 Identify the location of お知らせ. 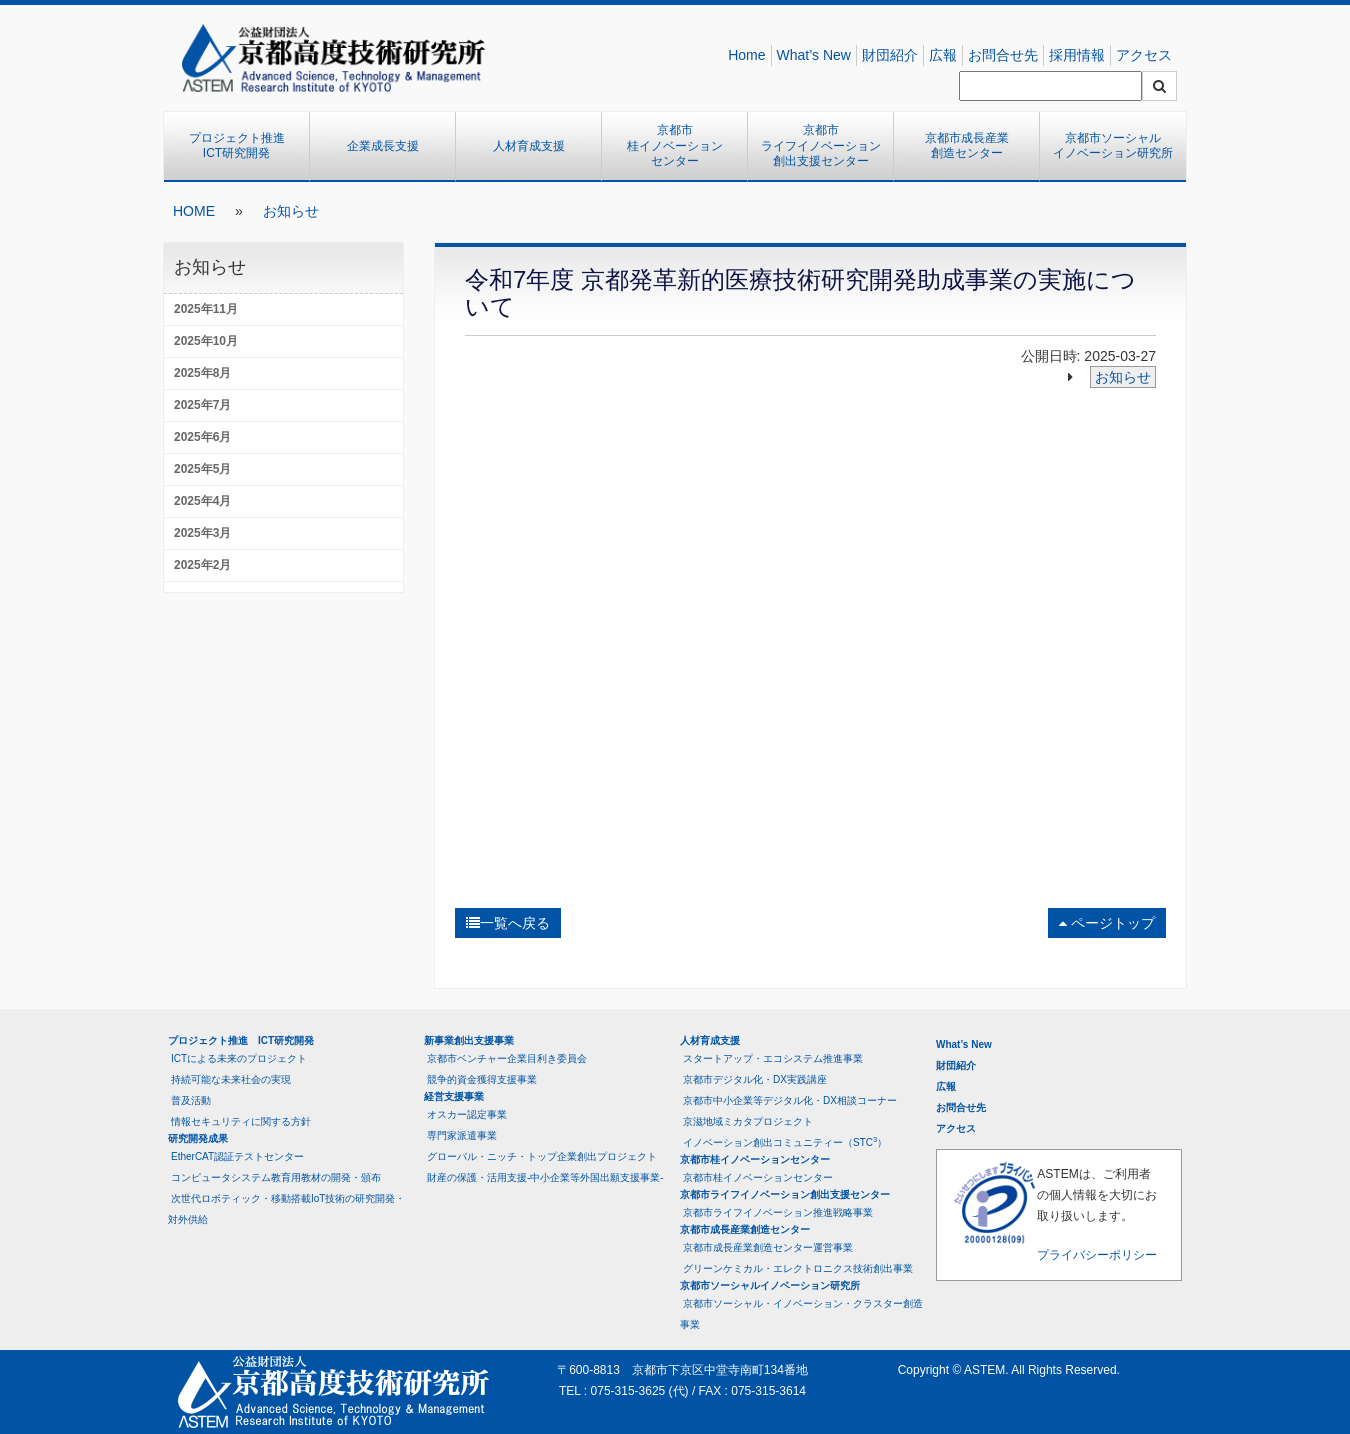
(291, 211).